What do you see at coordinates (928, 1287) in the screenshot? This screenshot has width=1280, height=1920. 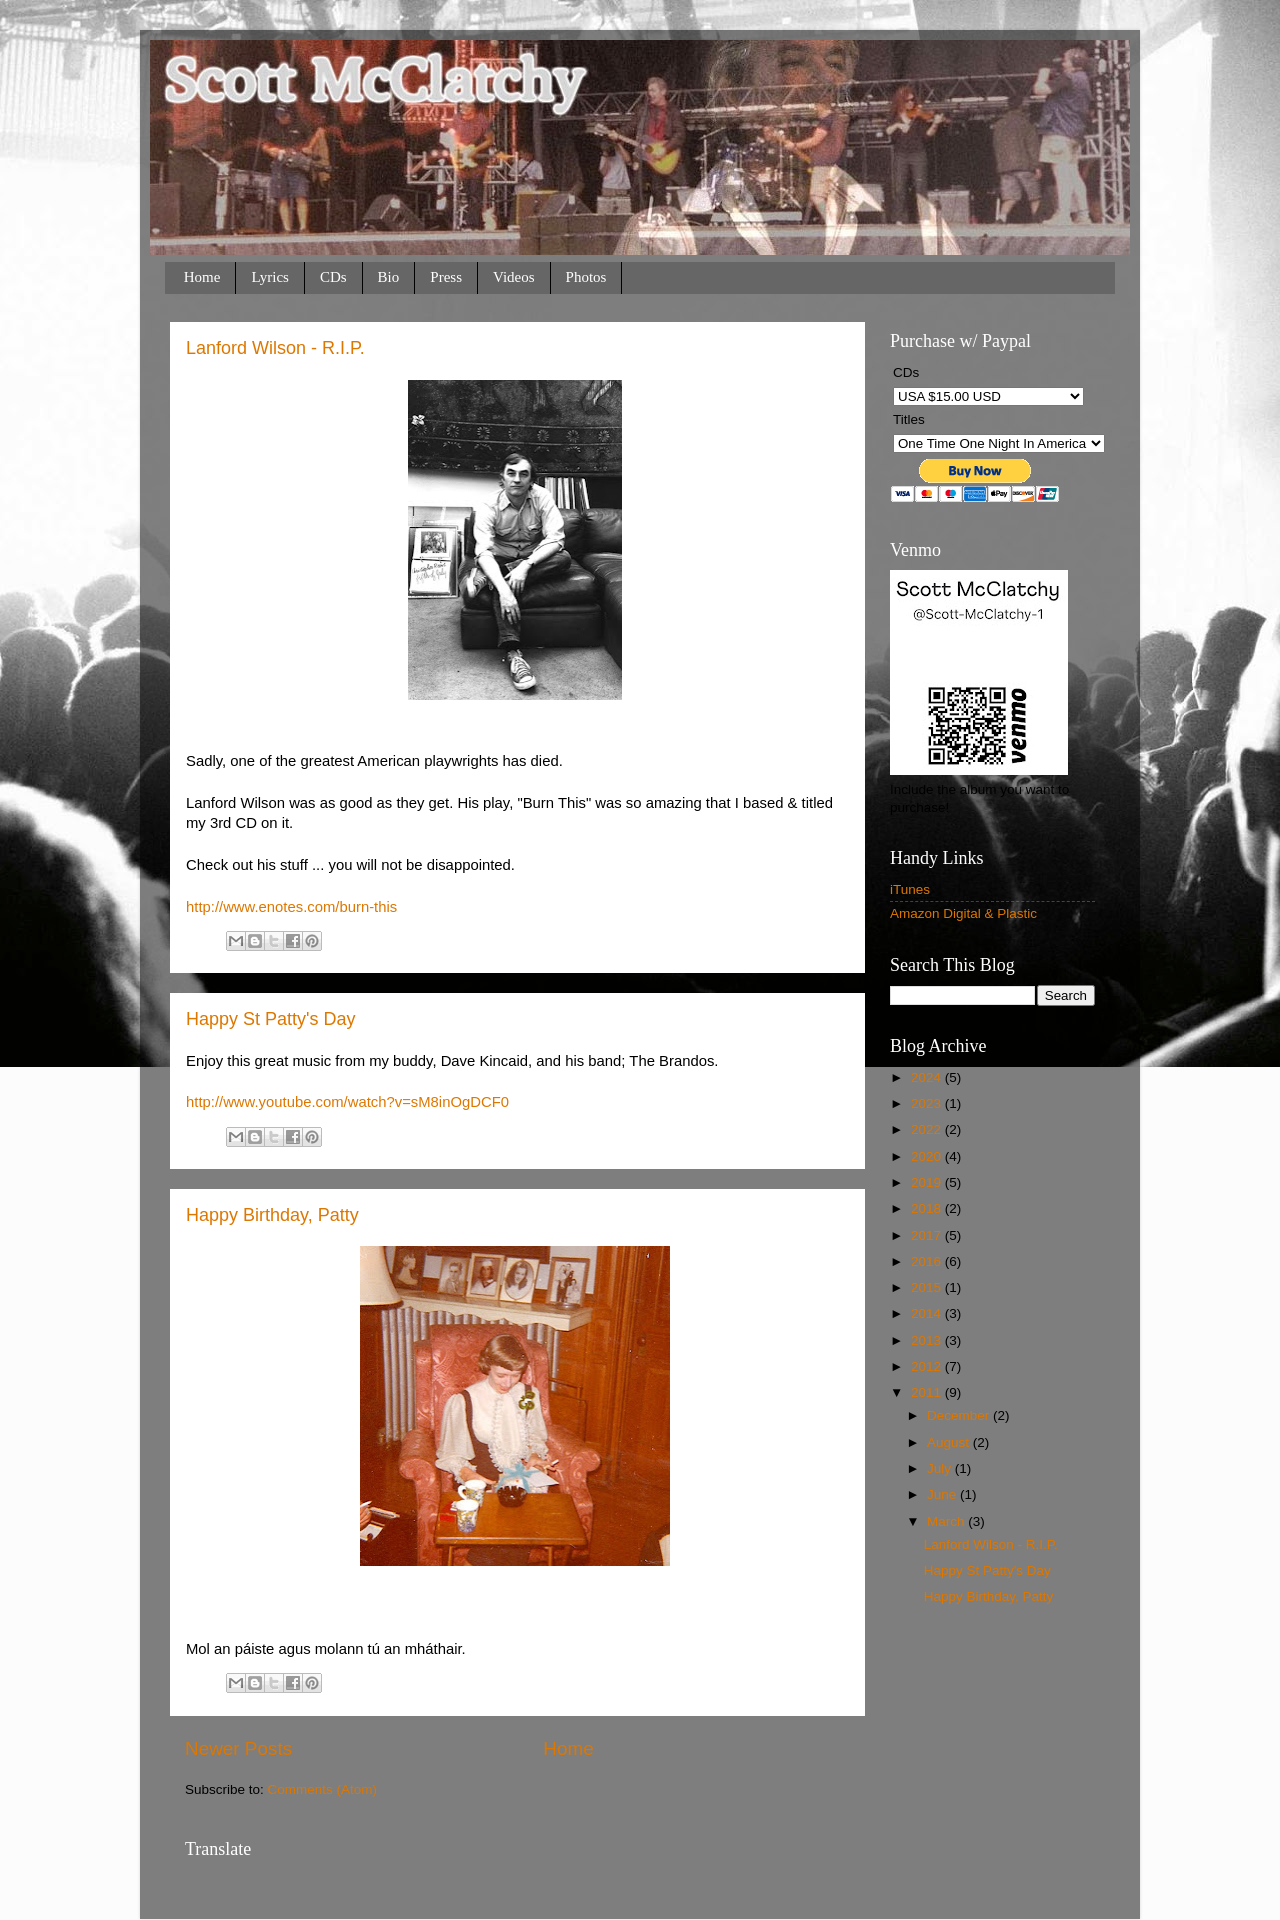 I see `2015` at bounding box center [928, 1287].